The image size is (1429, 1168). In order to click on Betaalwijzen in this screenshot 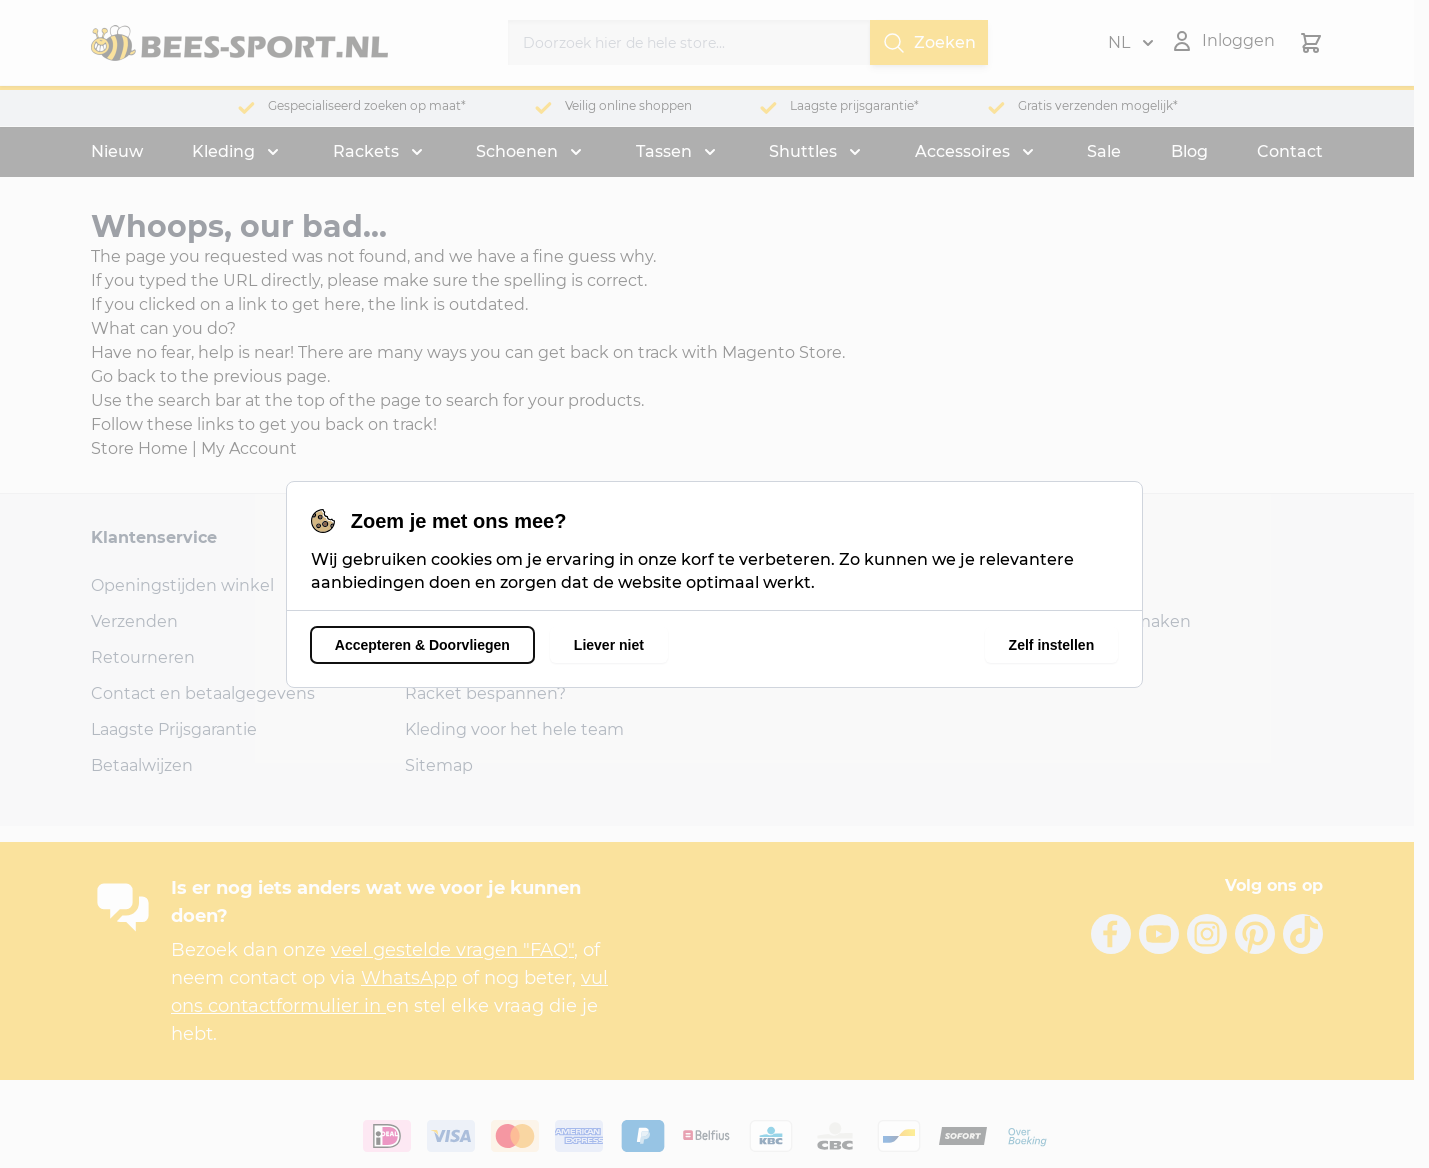, I will do `click(142, 765)`.